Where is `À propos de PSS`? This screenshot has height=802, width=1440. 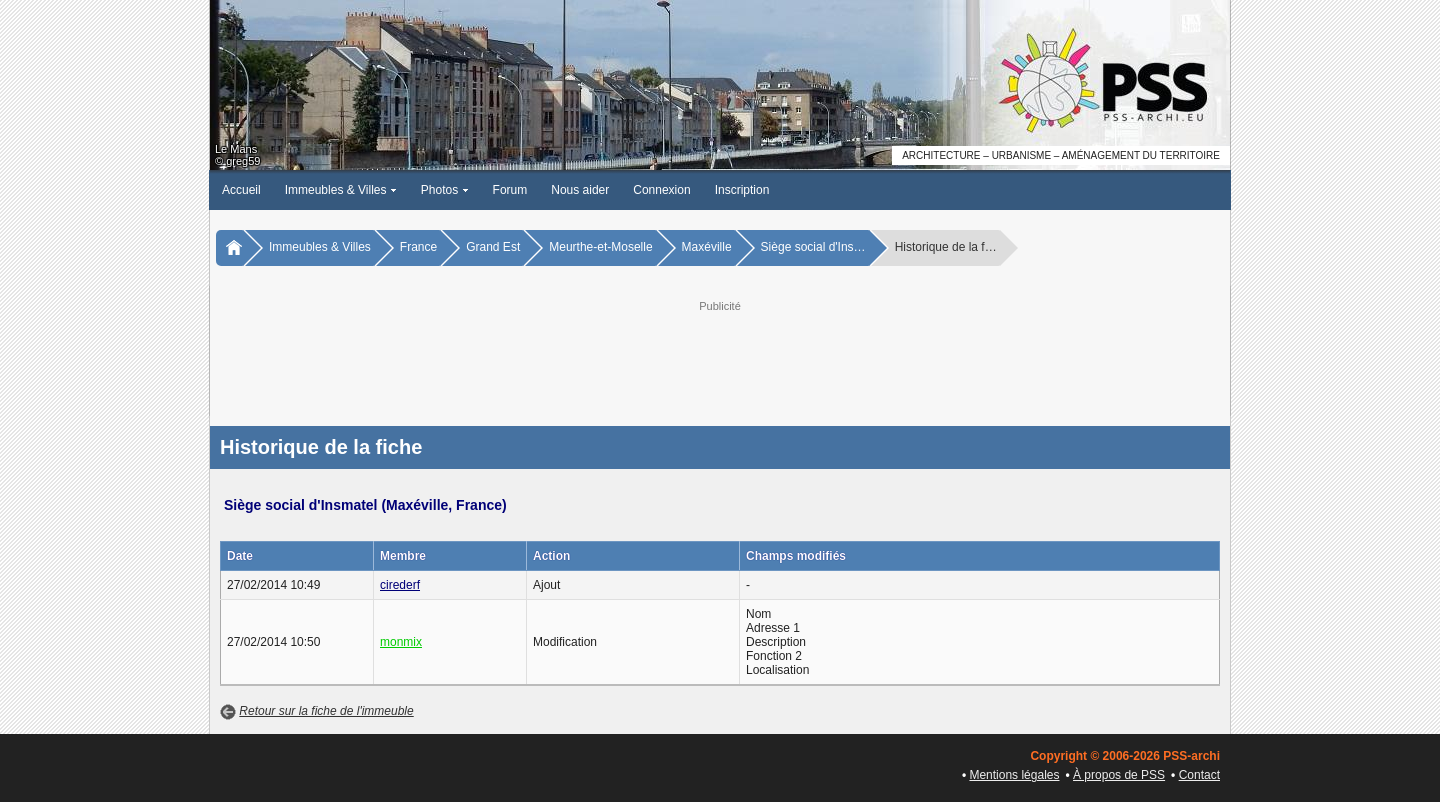
À propos de PSS is located at coordinates (1119, 775).